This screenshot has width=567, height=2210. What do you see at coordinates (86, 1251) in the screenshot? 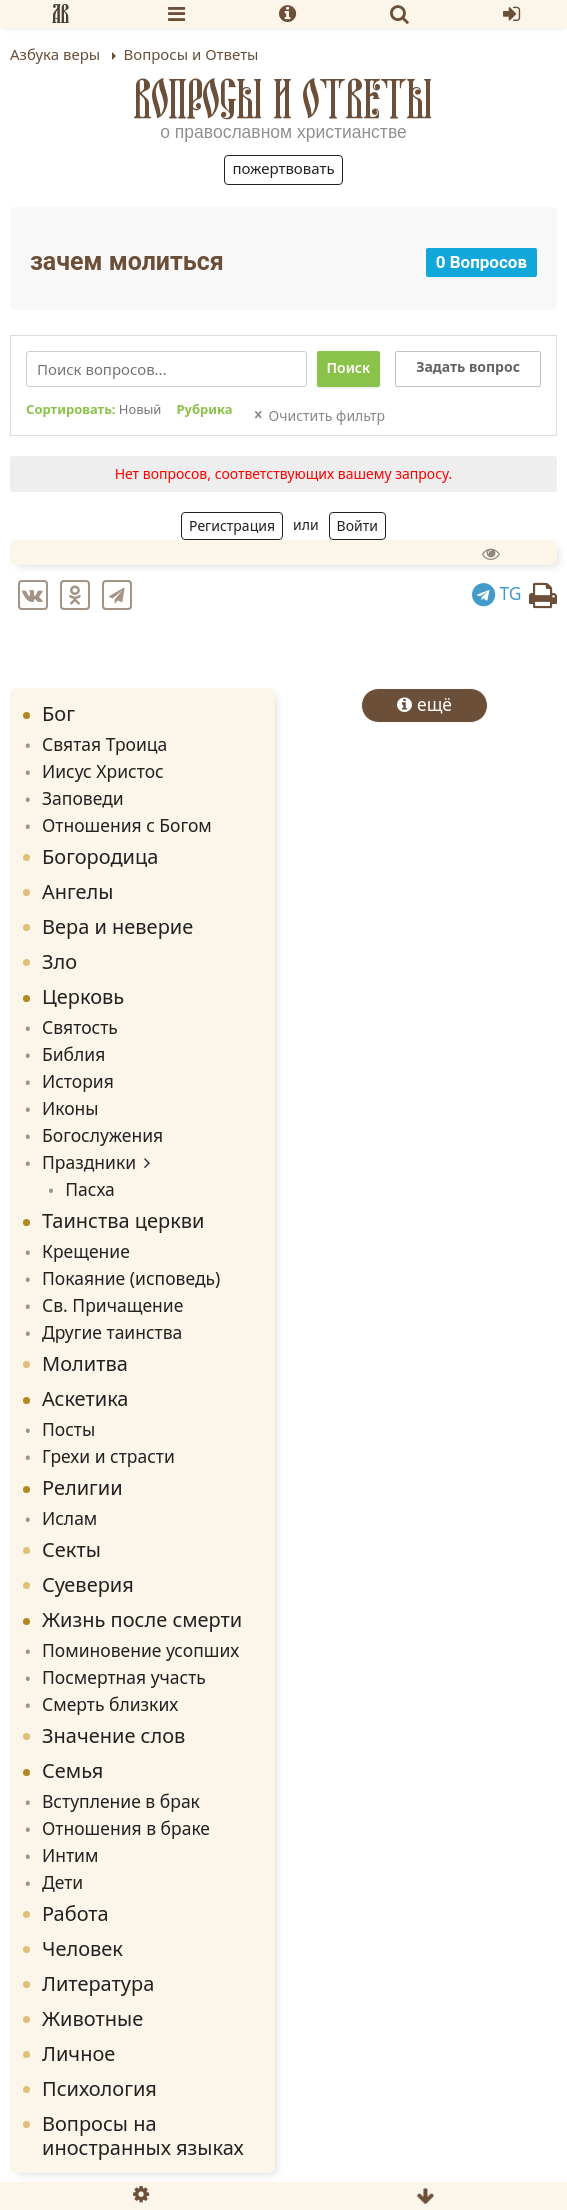
I see `Крещение` at bounding box center [86, 1251].